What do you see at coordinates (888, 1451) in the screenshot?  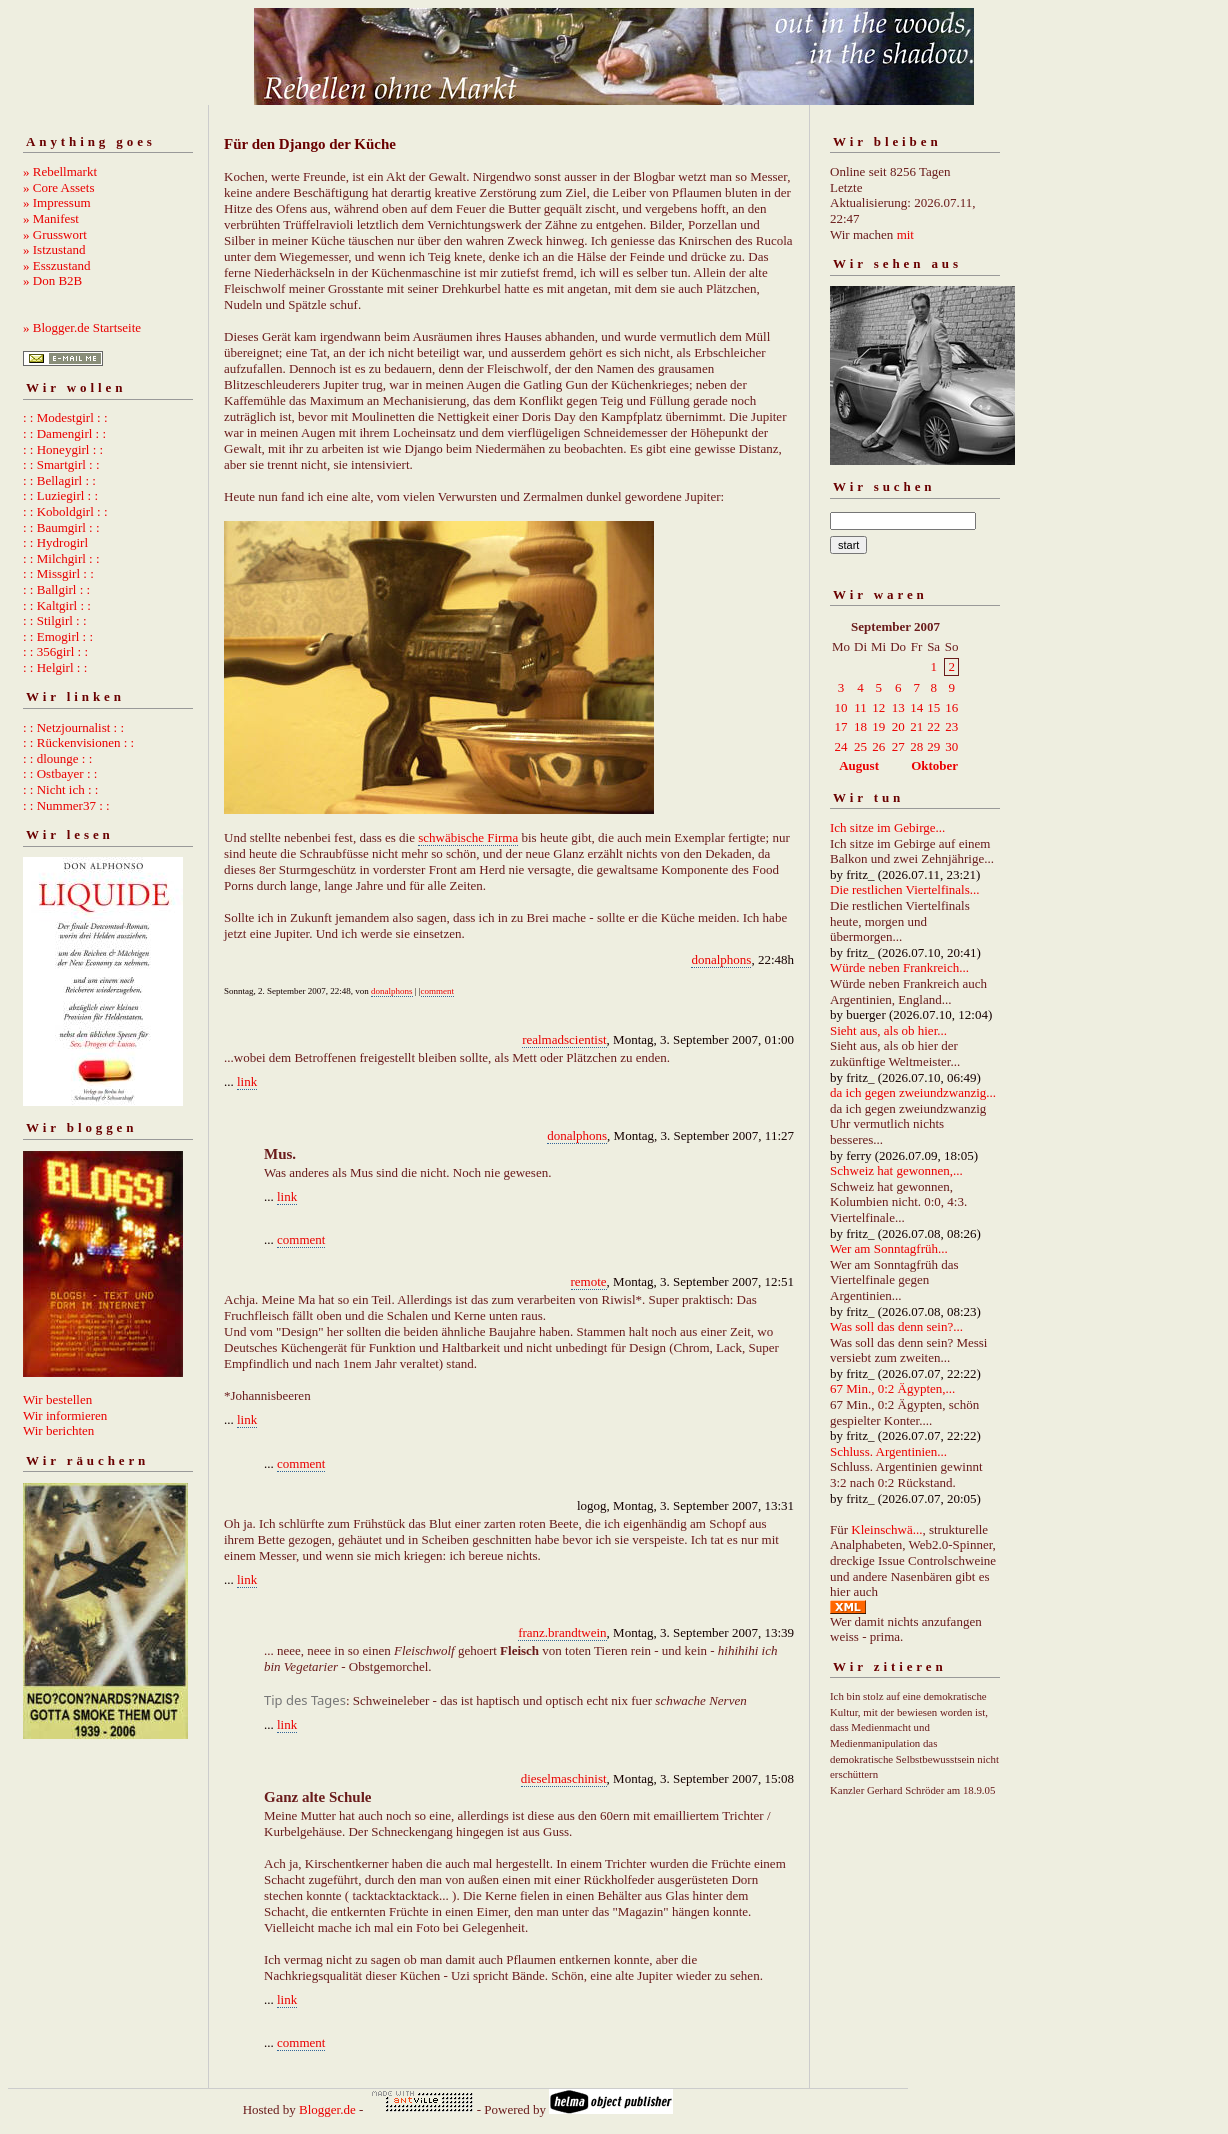 I see `Schluss. Argentinien...` at bounding box center [888, 1451].